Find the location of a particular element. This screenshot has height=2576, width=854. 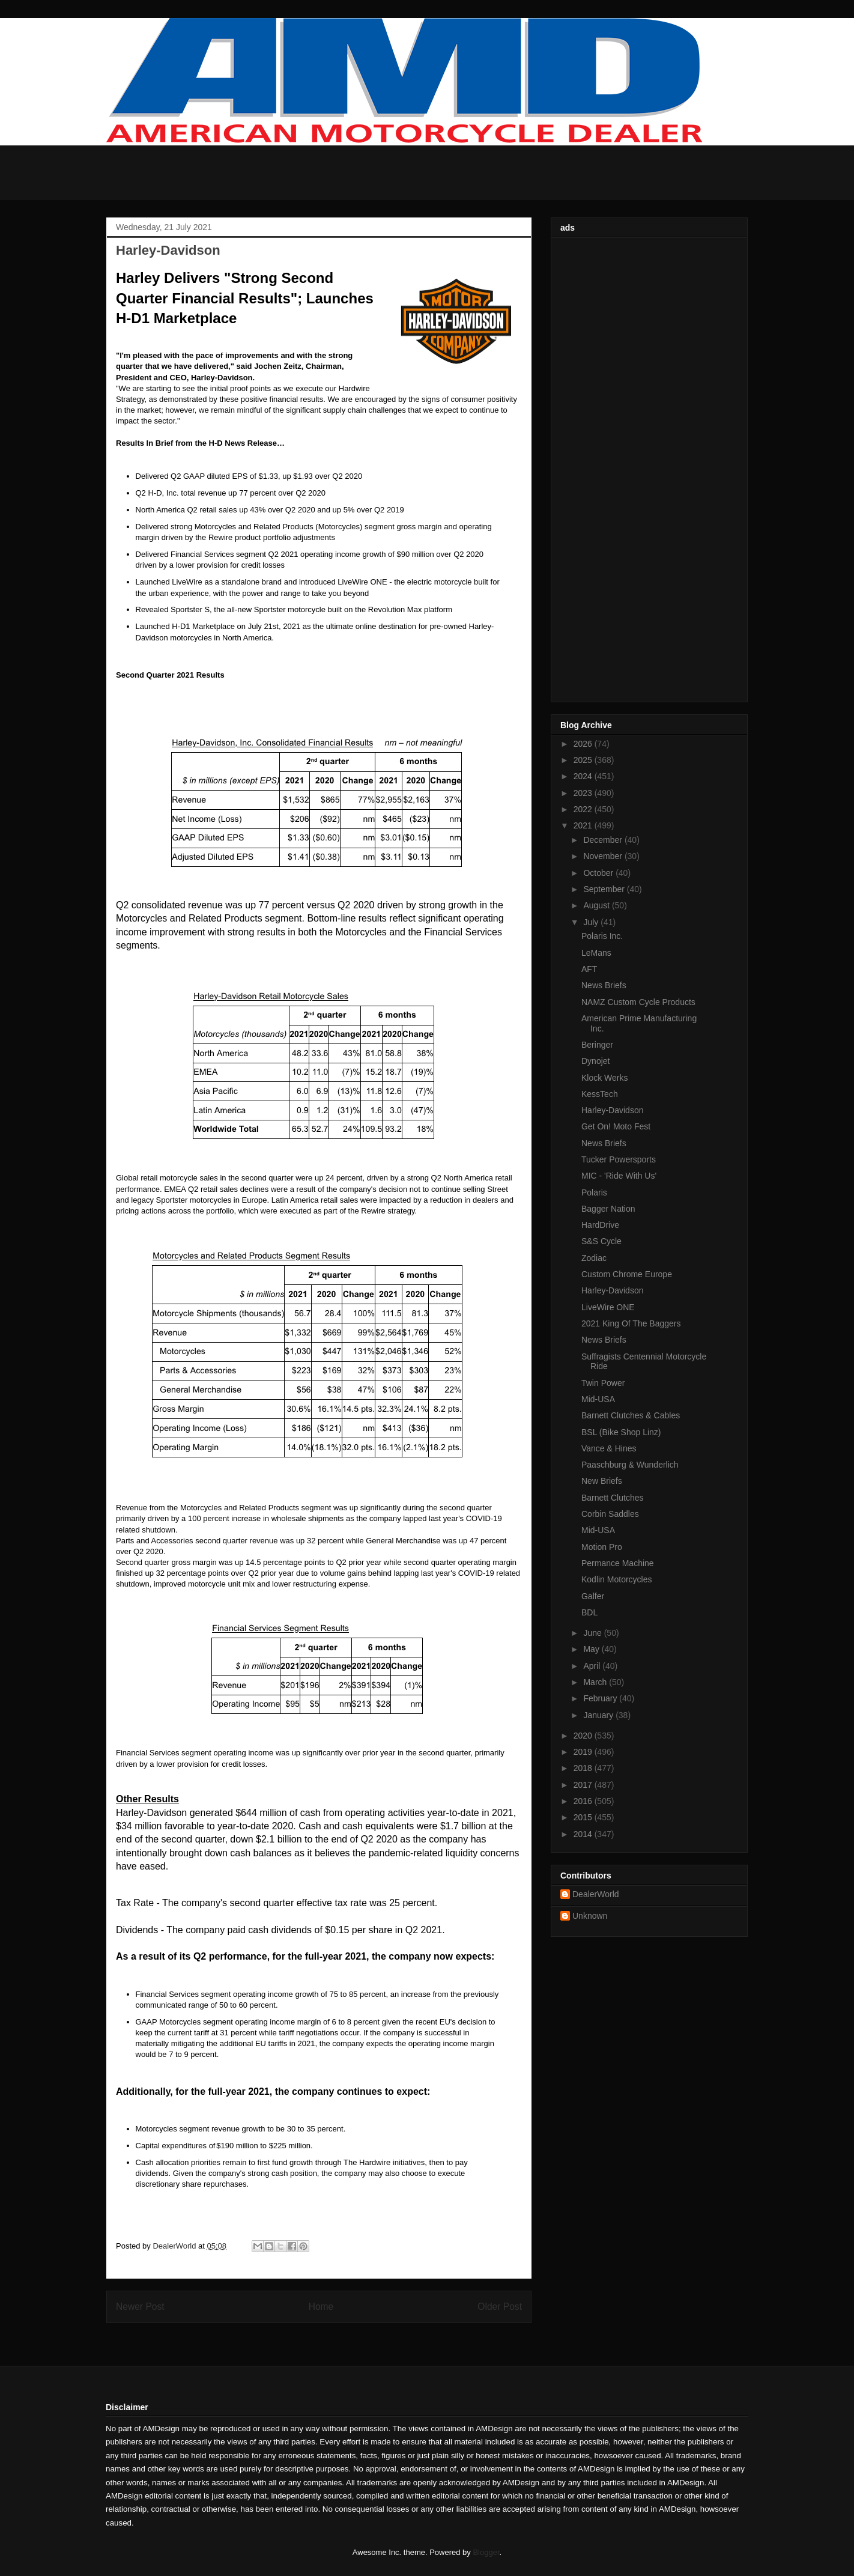

July is located at coordinates (592, 922).